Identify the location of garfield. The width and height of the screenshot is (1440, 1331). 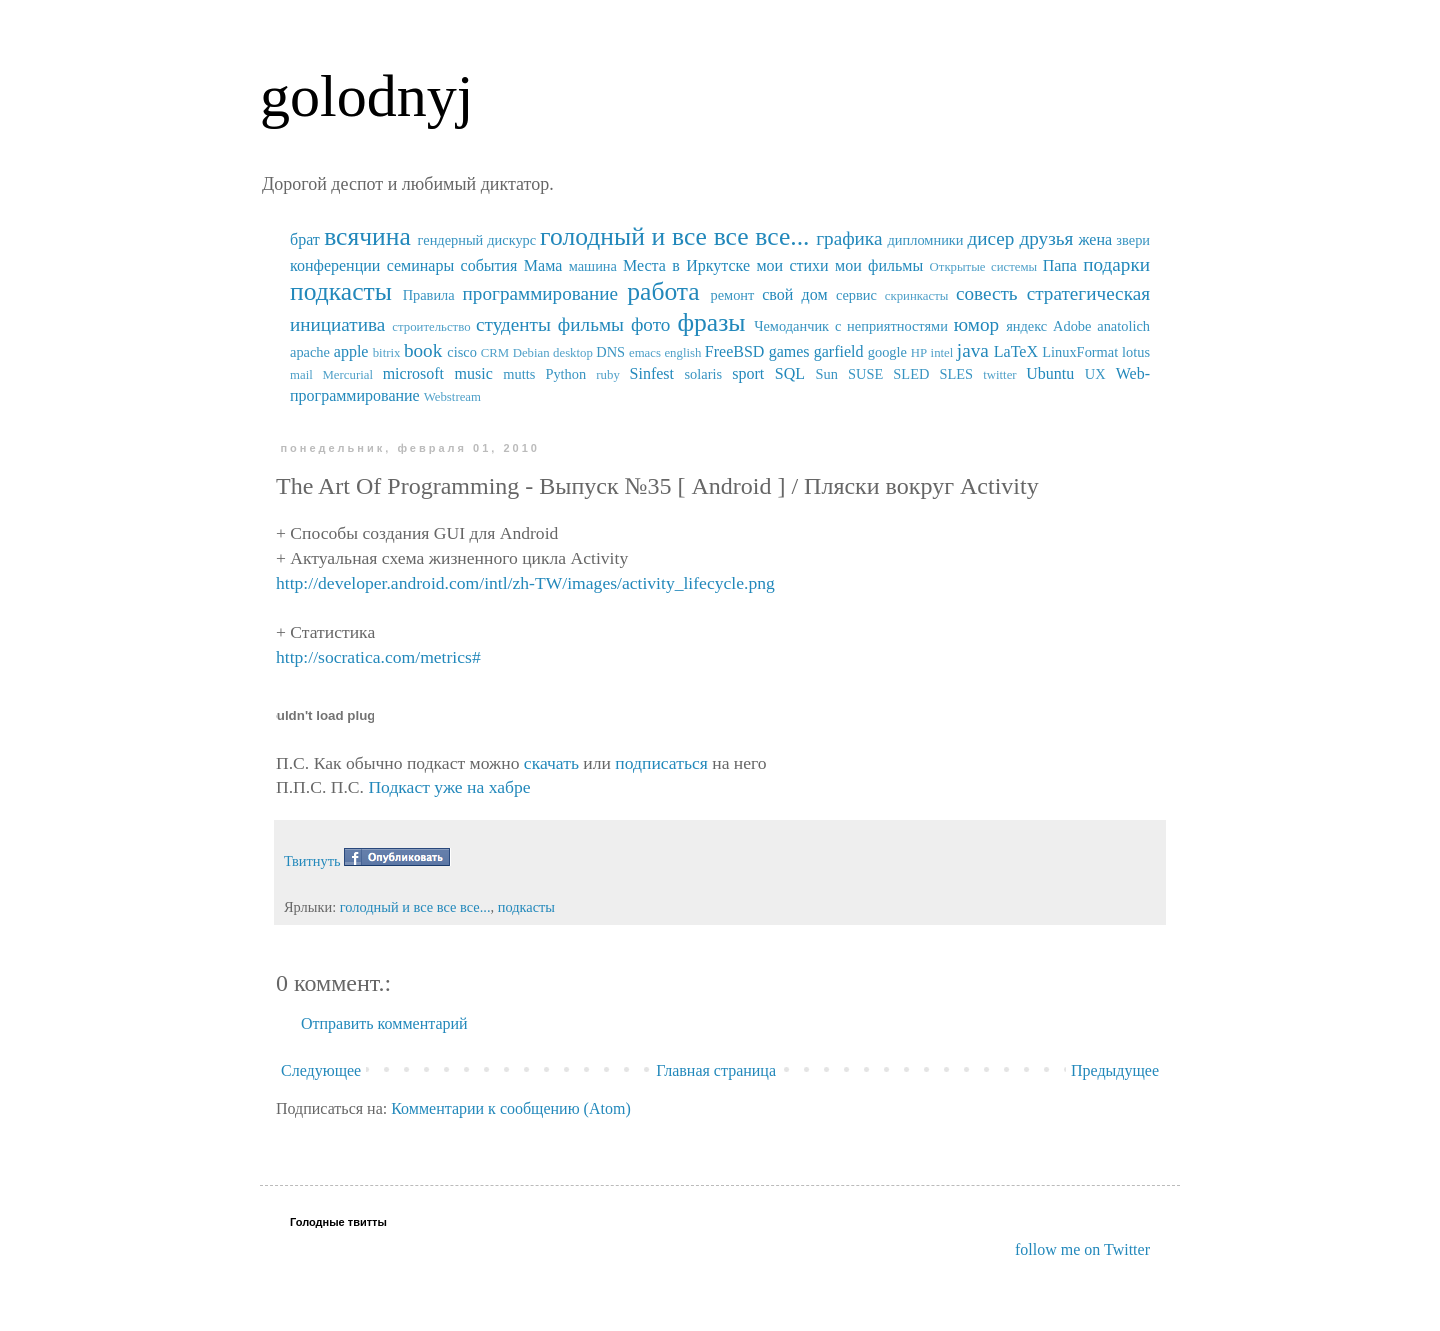
(839, 351).